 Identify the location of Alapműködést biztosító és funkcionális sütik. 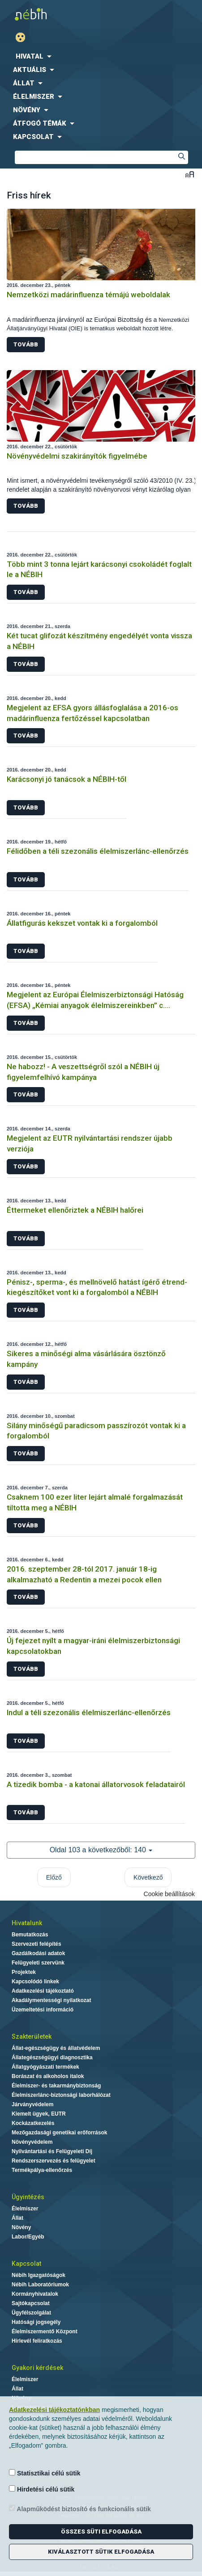
(80, 2509).